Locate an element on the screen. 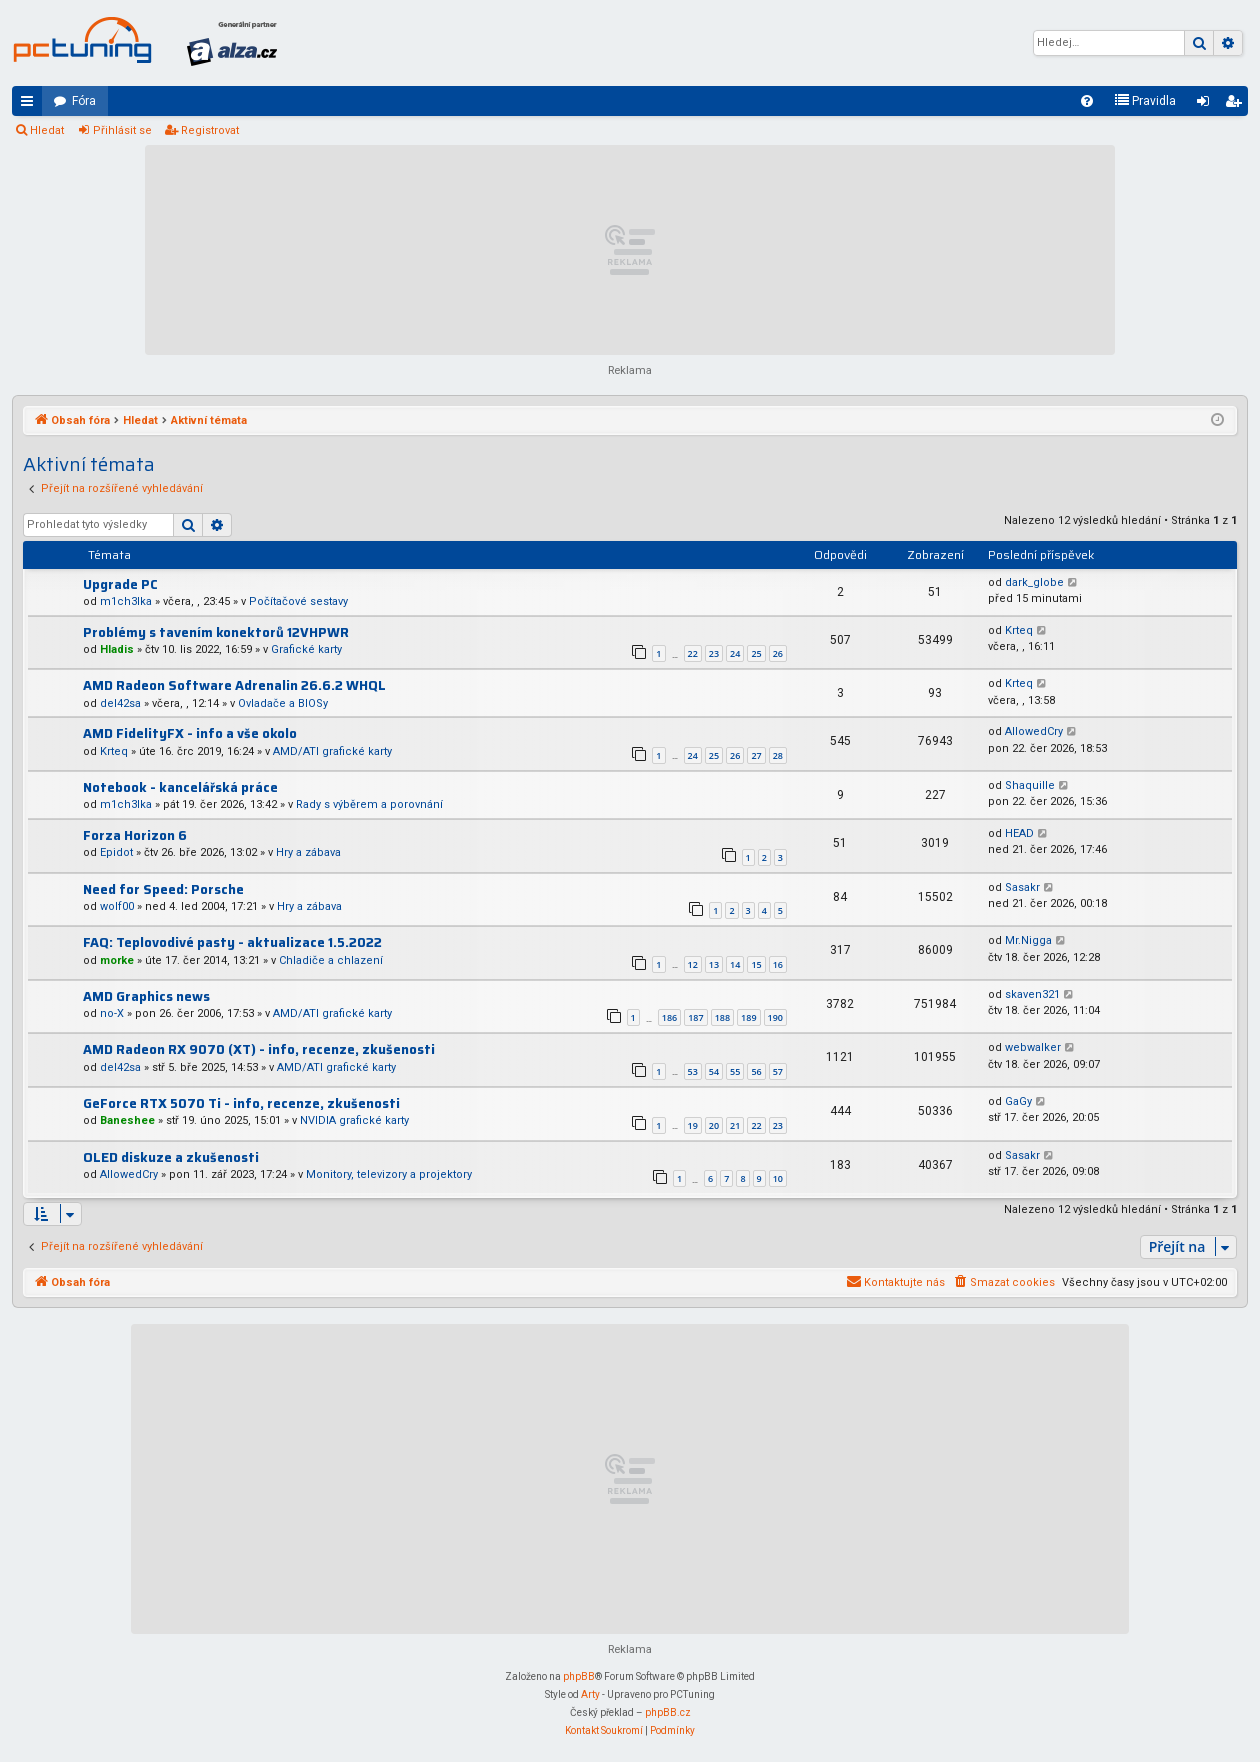  AMD/ATI grafické karty is located at coordinates (332, 751).